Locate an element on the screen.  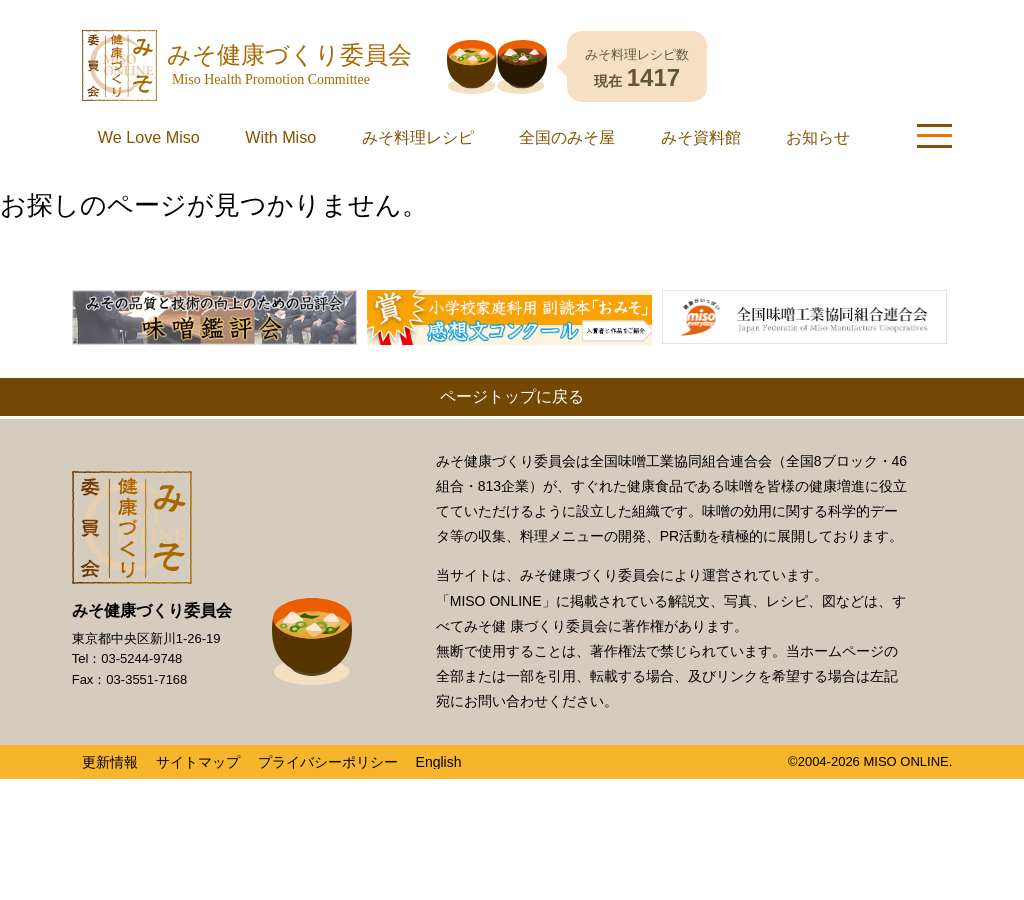
ページトップに戻る is located at coordinates (512, 409).